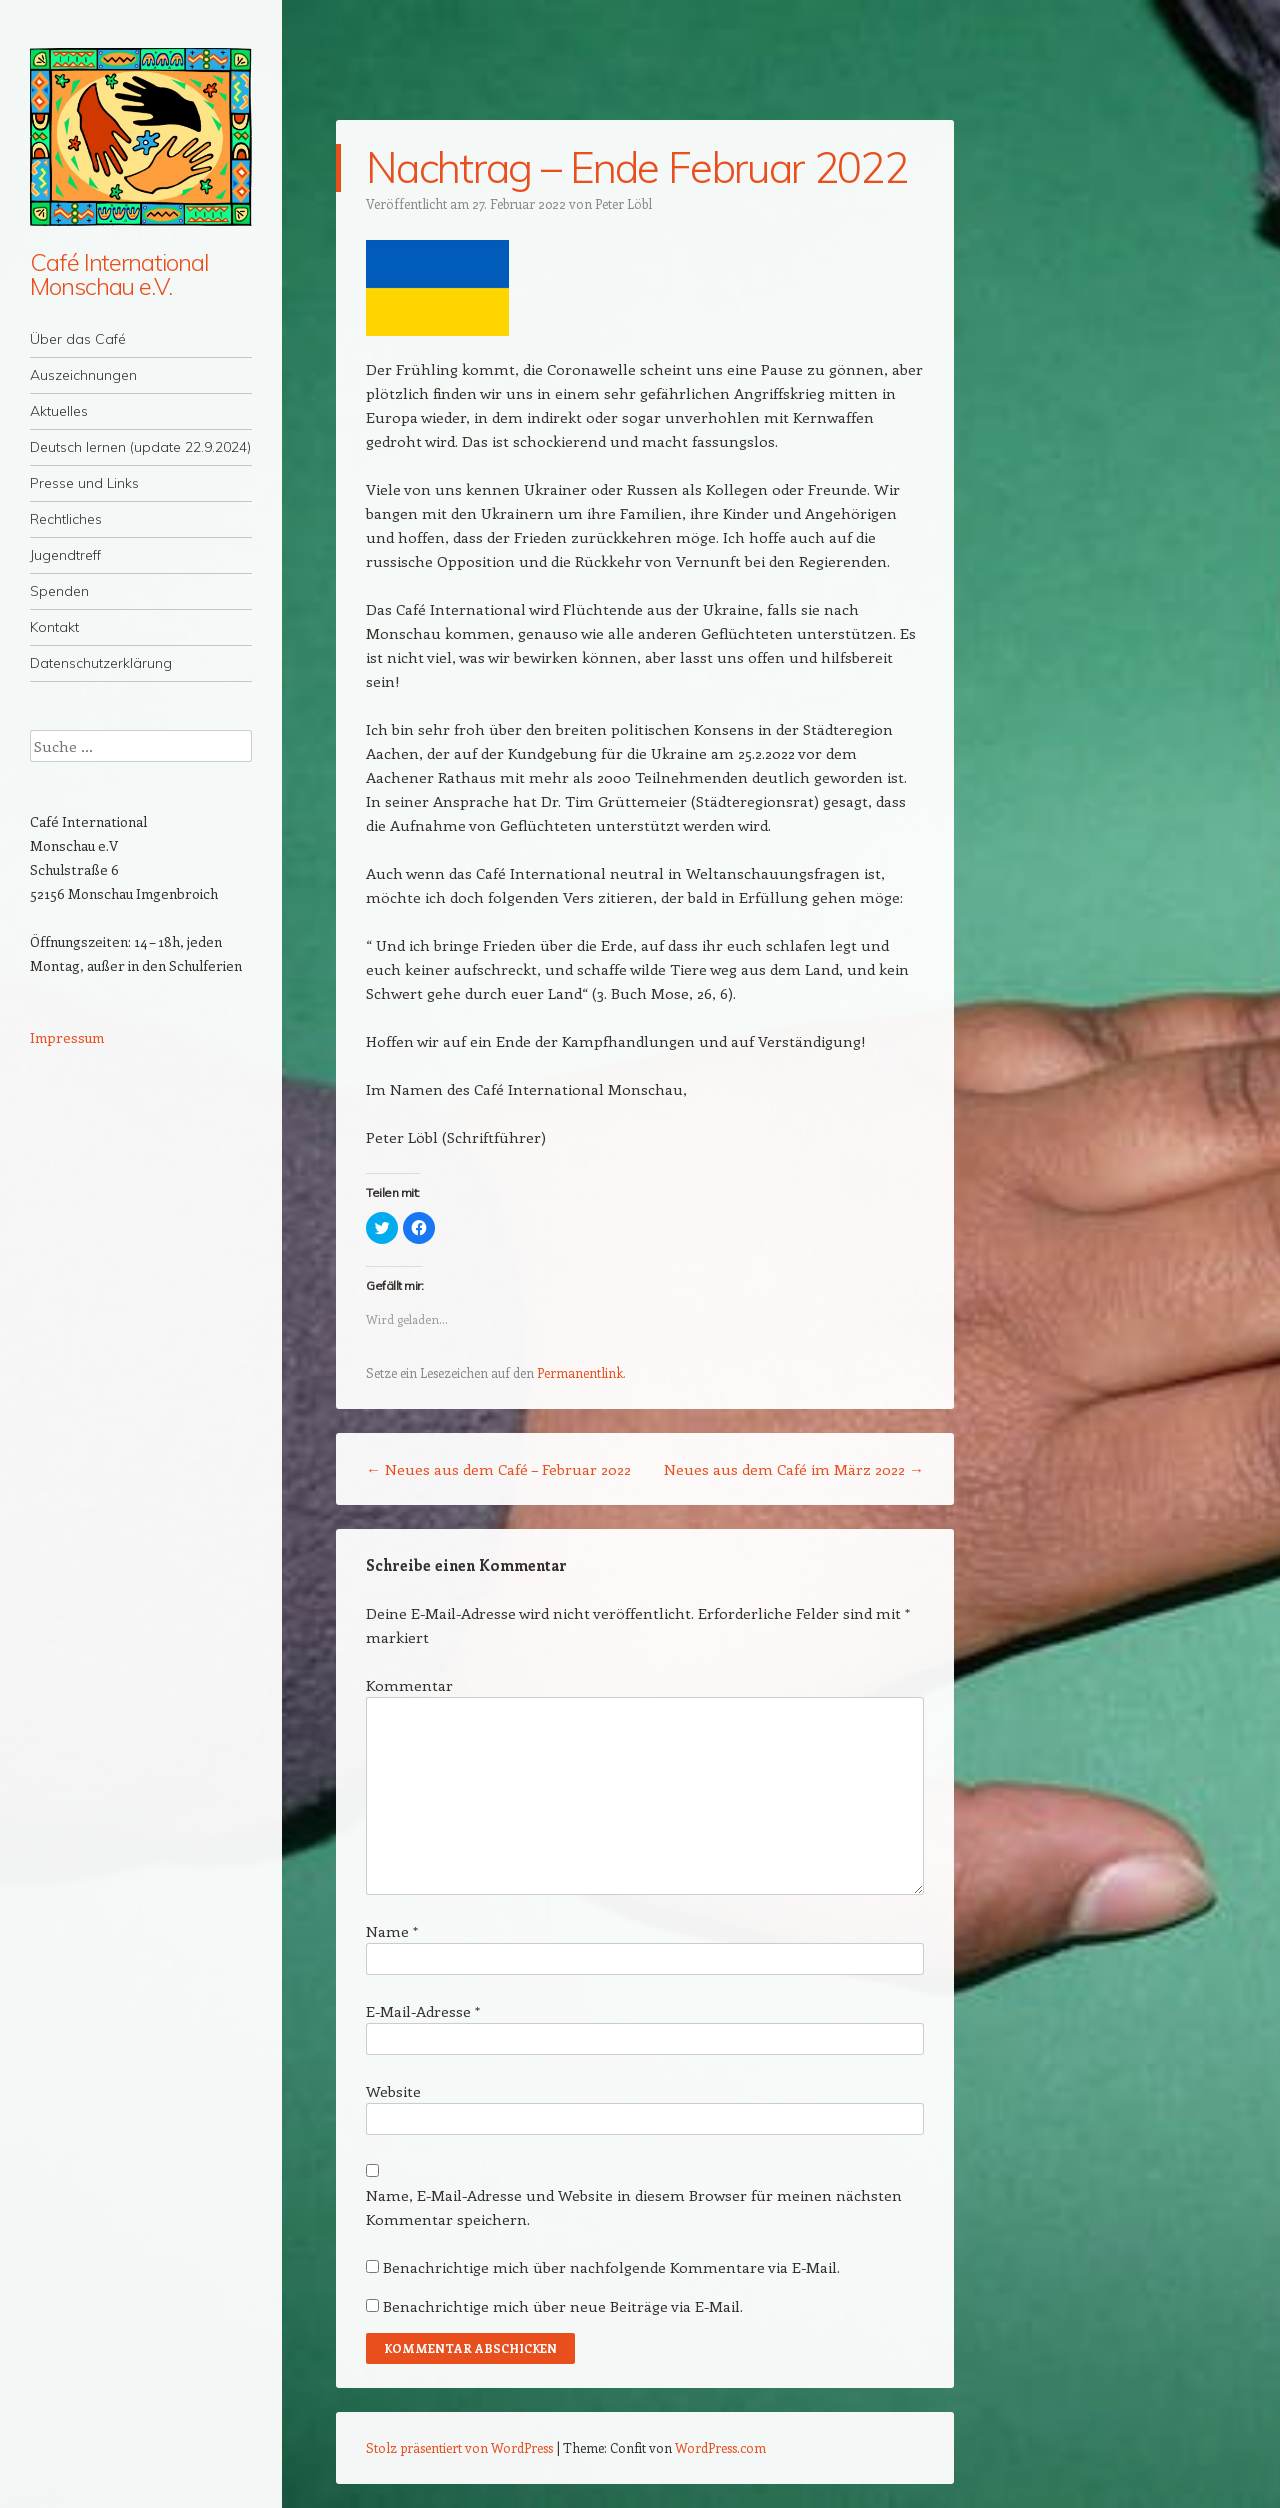 The width and height of the screenshot is (1280, 2508). I want to click on Jugendtreff, so click(65, 555).